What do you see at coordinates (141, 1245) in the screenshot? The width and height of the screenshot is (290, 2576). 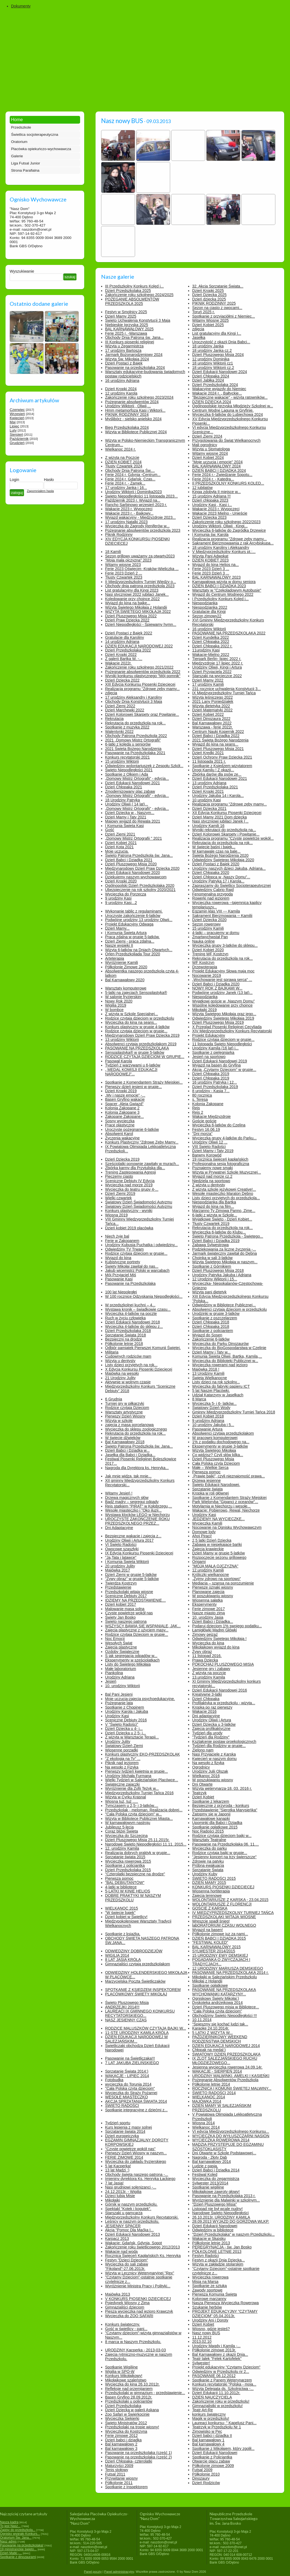 I see `Urodziny Kubusia Puchatka i odwiedziny...` at bounding box center [141, 1245].